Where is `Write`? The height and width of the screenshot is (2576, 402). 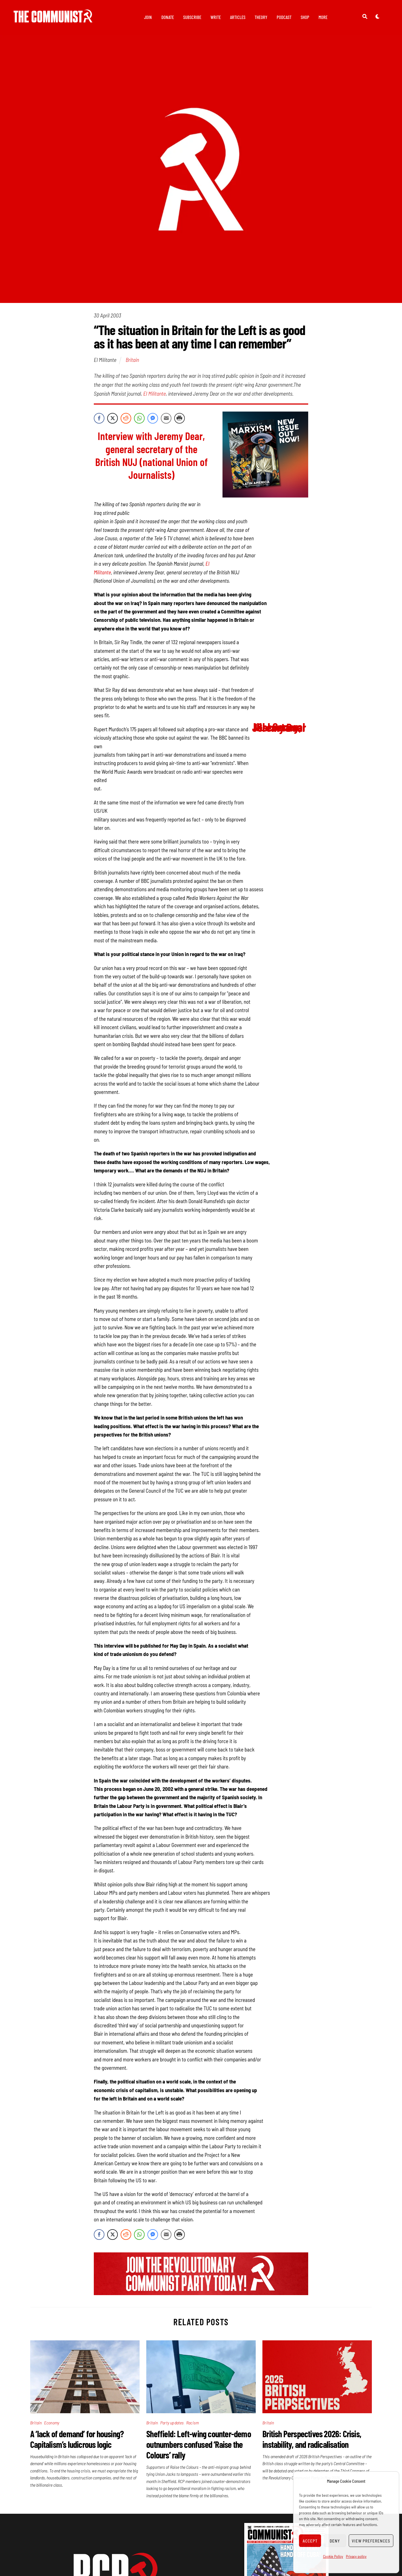
Write is located at coordinates (215, 17).